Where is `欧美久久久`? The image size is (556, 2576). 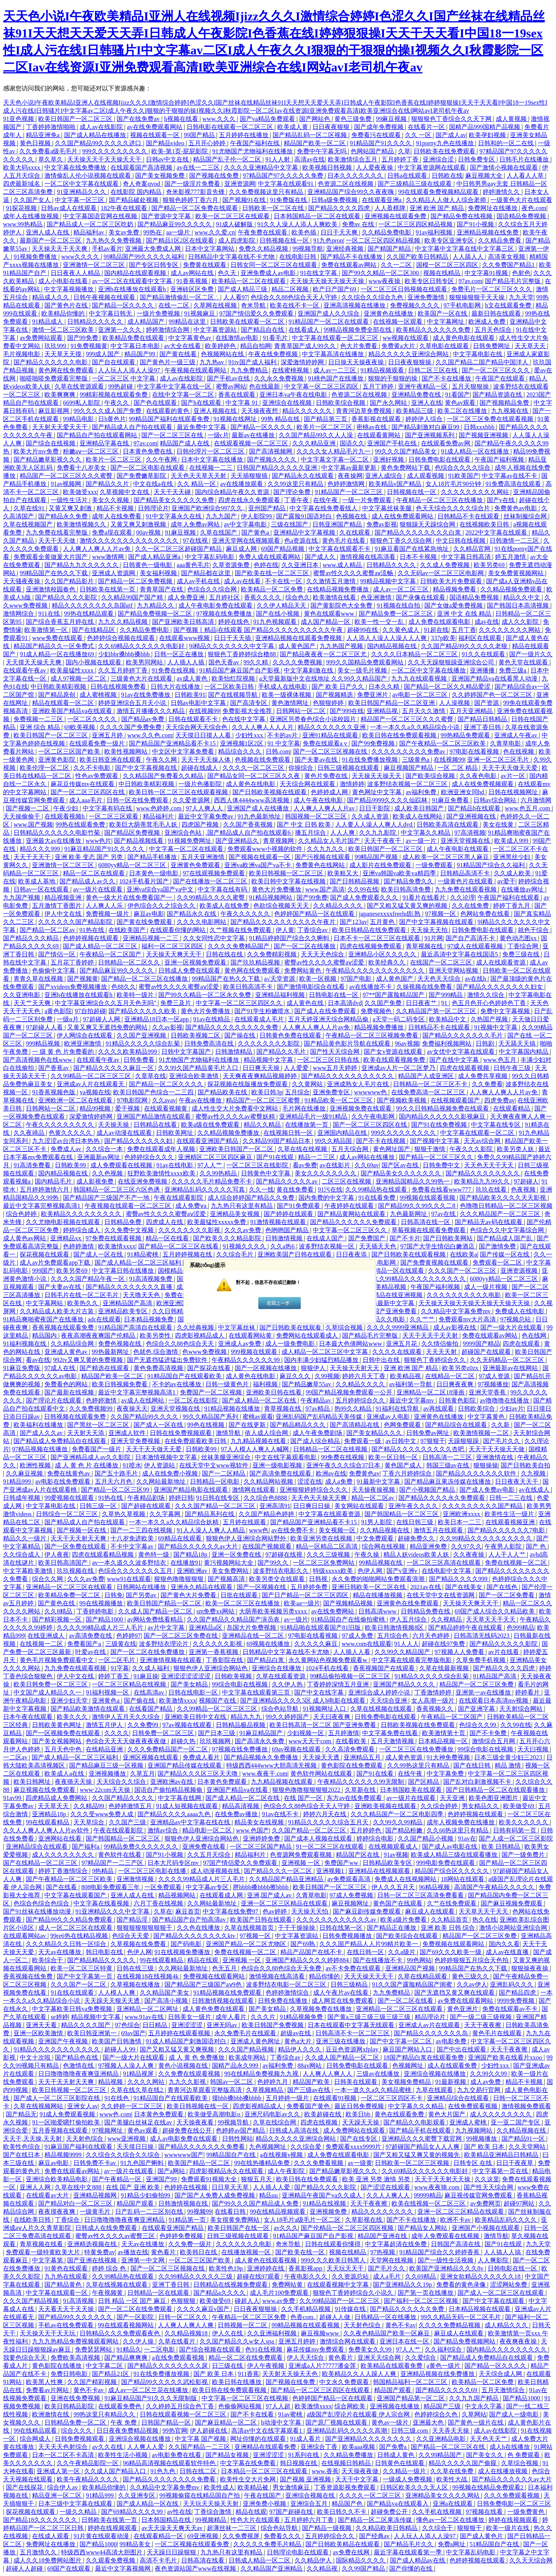 欧美久久久 is located at coordinates (73, 1716).